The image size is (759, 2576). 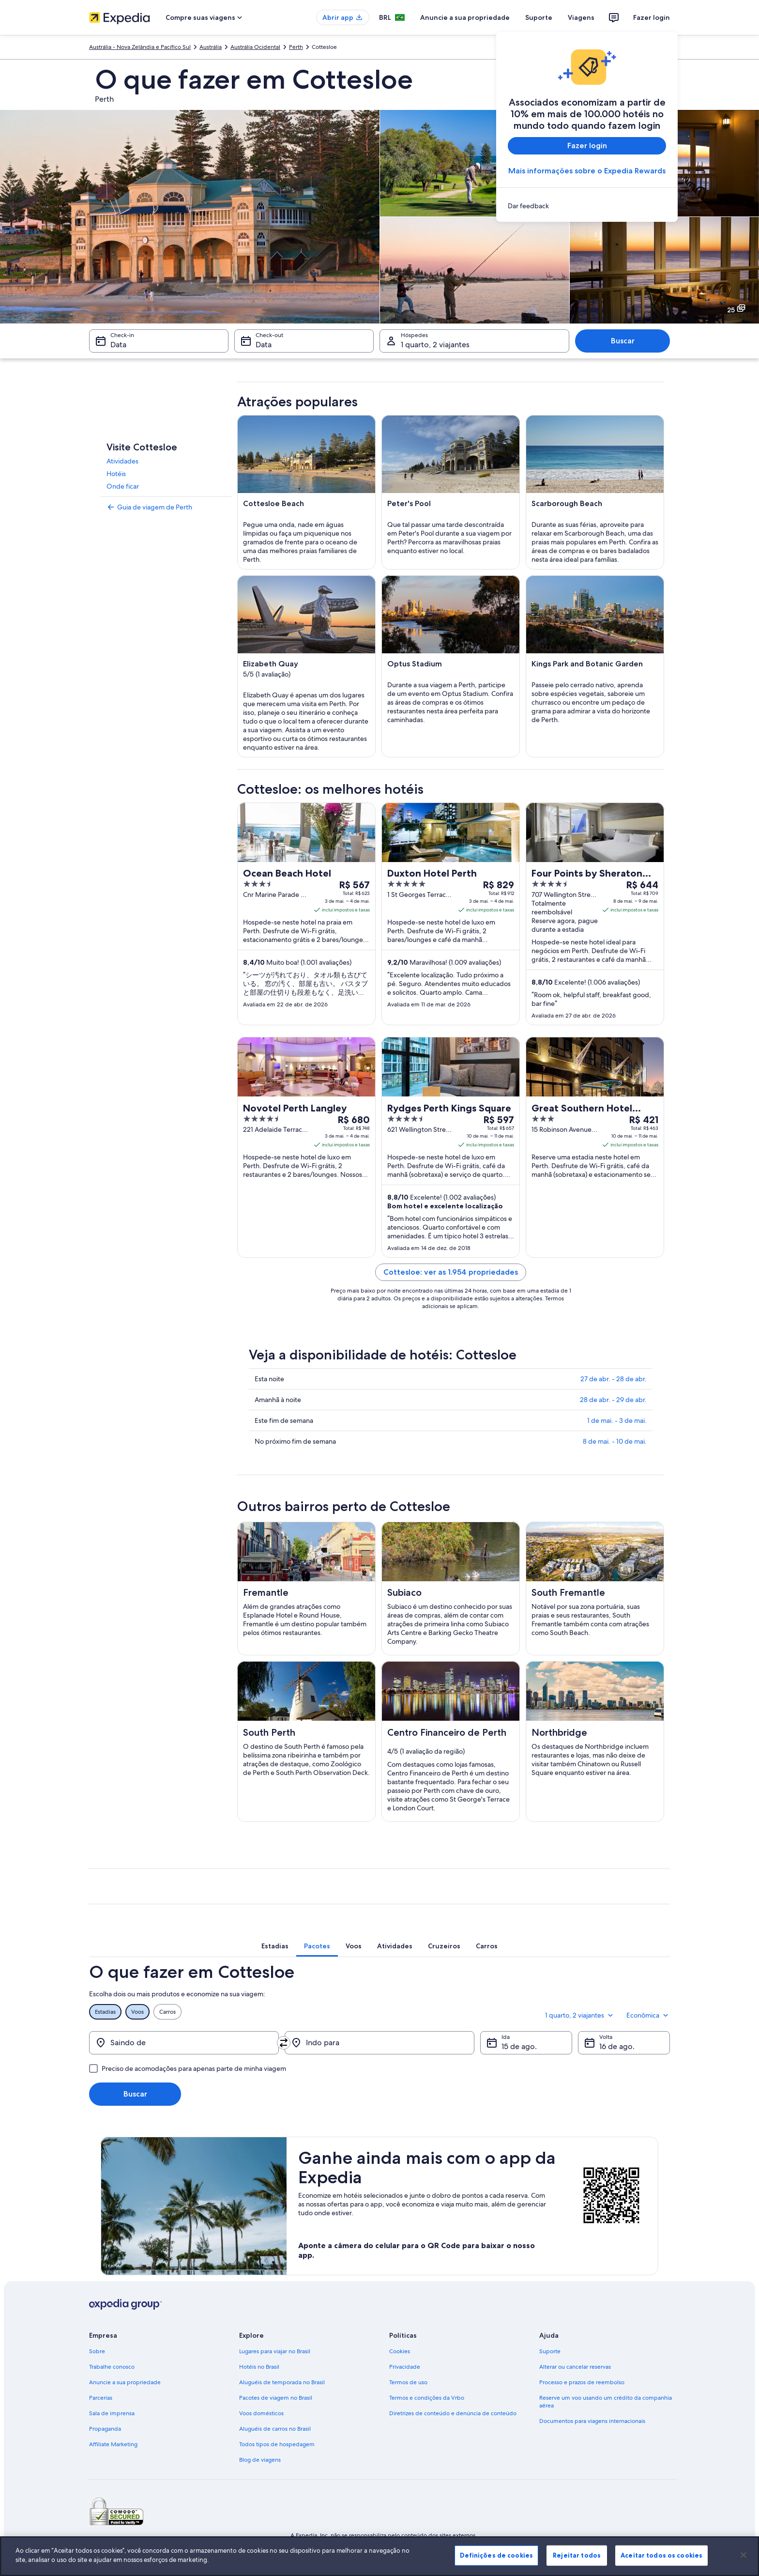 I want to click on Documentos para viagens internacionais [link], so click(x=592, y=2421).